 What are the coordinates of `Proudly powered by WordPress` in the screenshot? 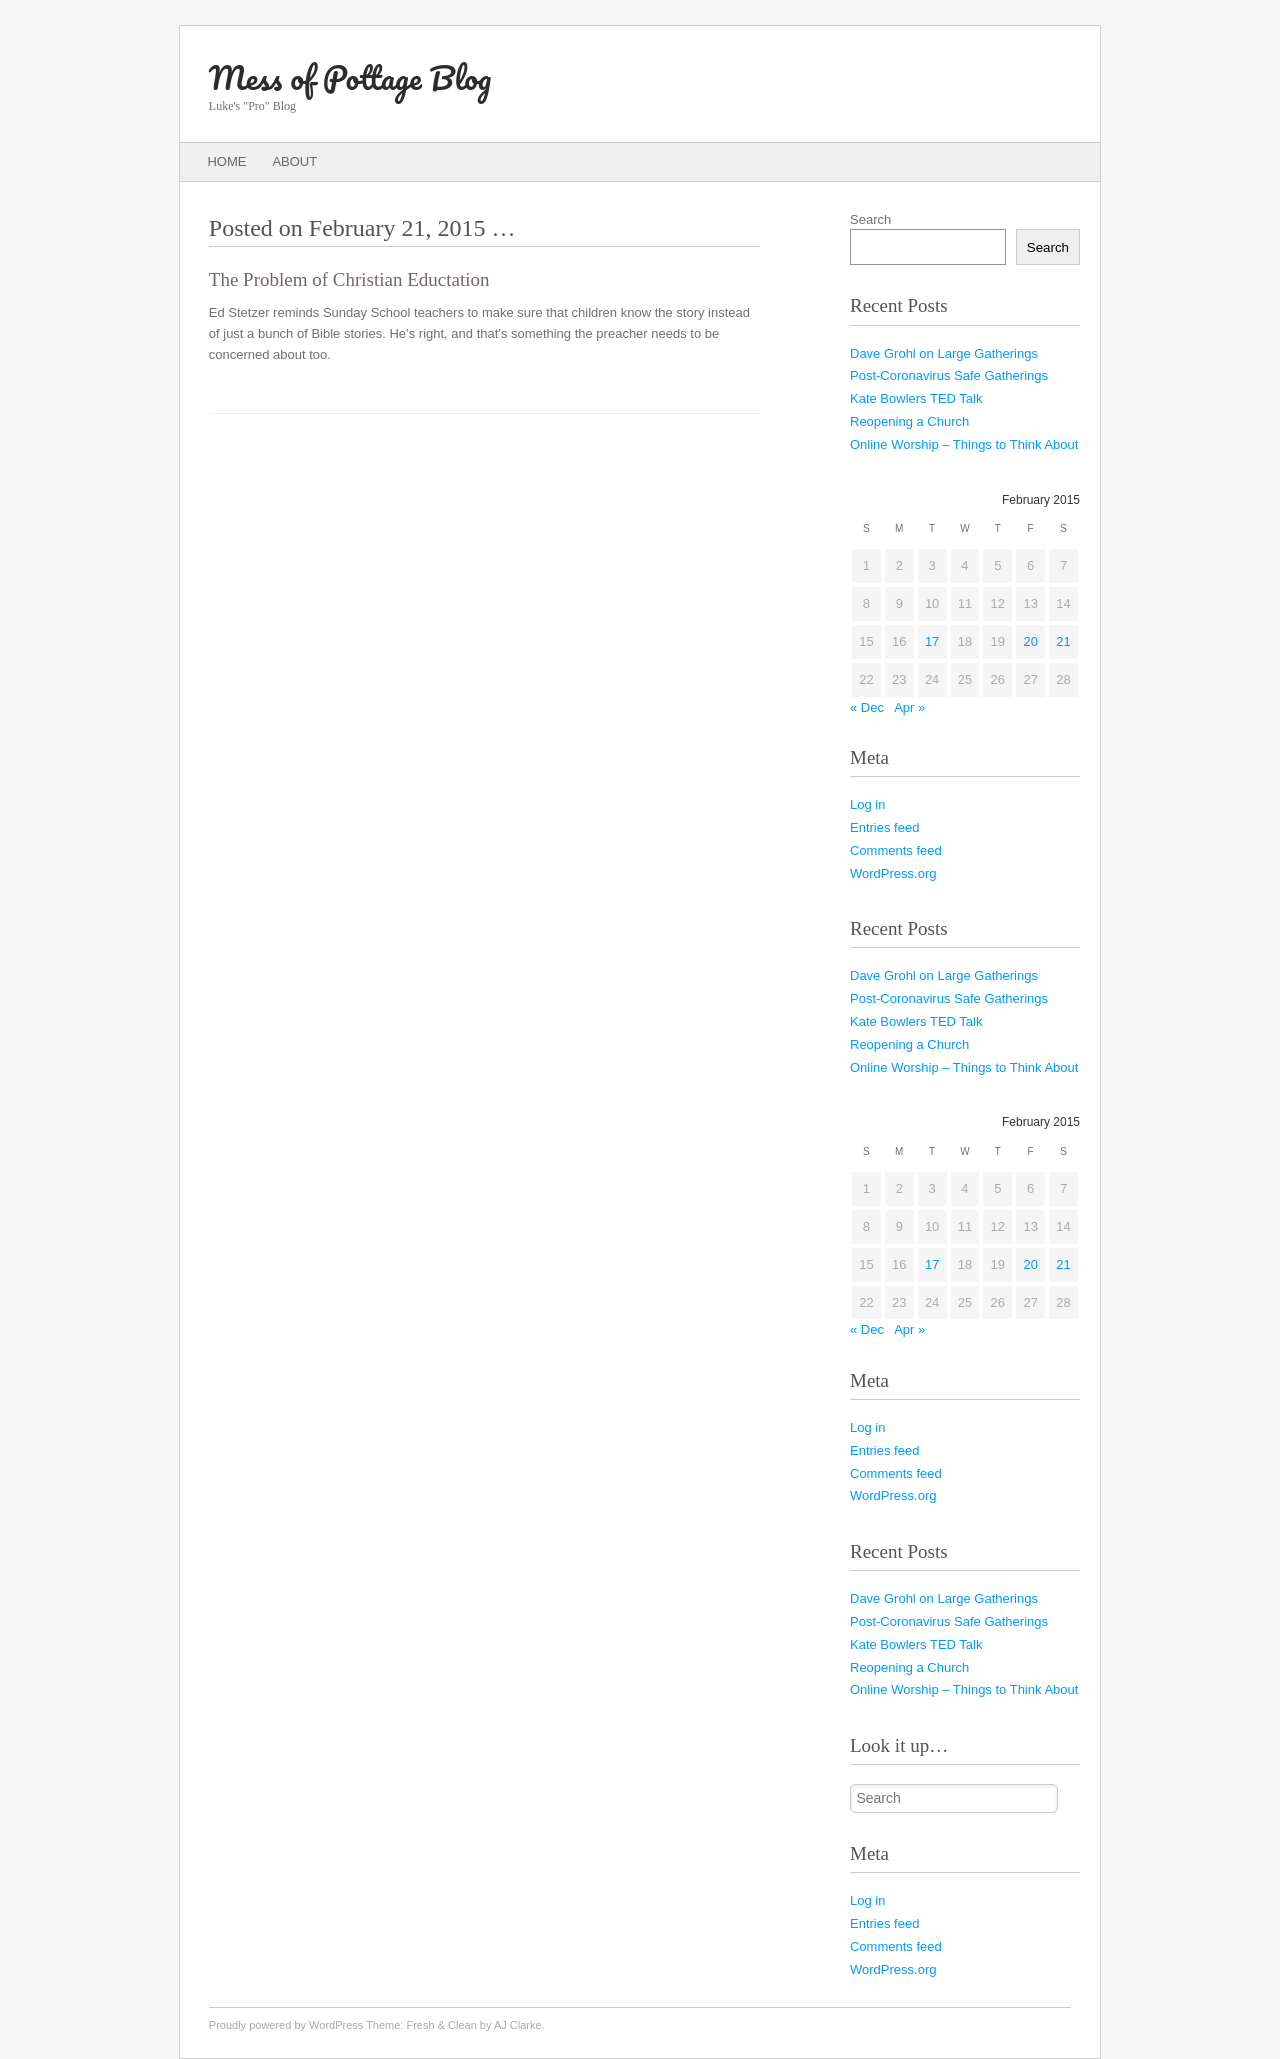 It's located at (286, 2025).